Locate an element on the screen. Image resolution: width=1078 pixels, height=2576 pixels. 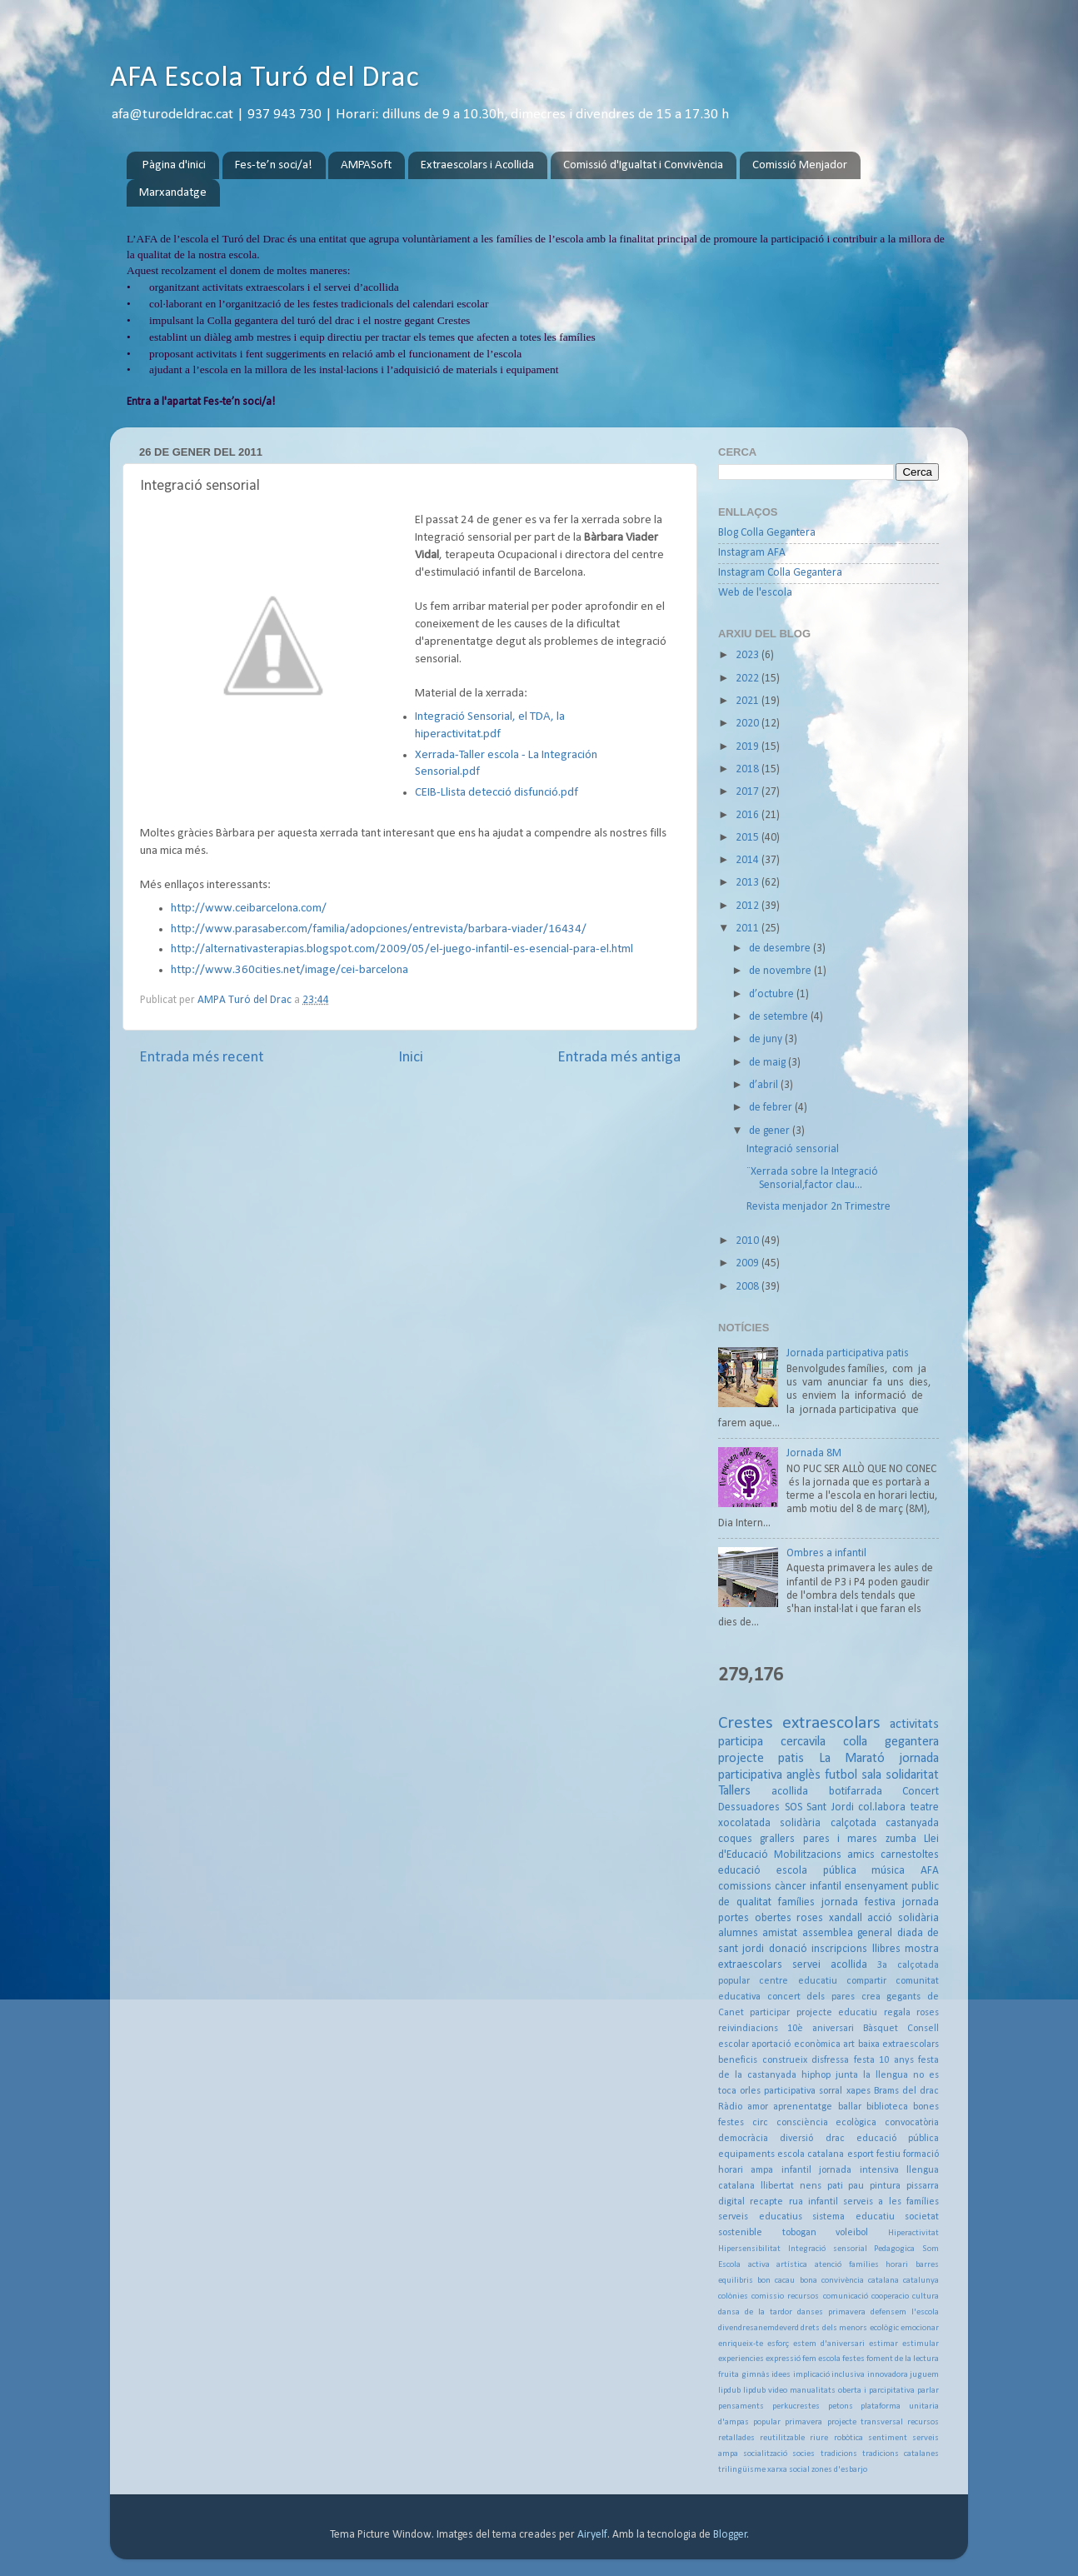
serveis a les famílies is located at coordinates (891, 2202).